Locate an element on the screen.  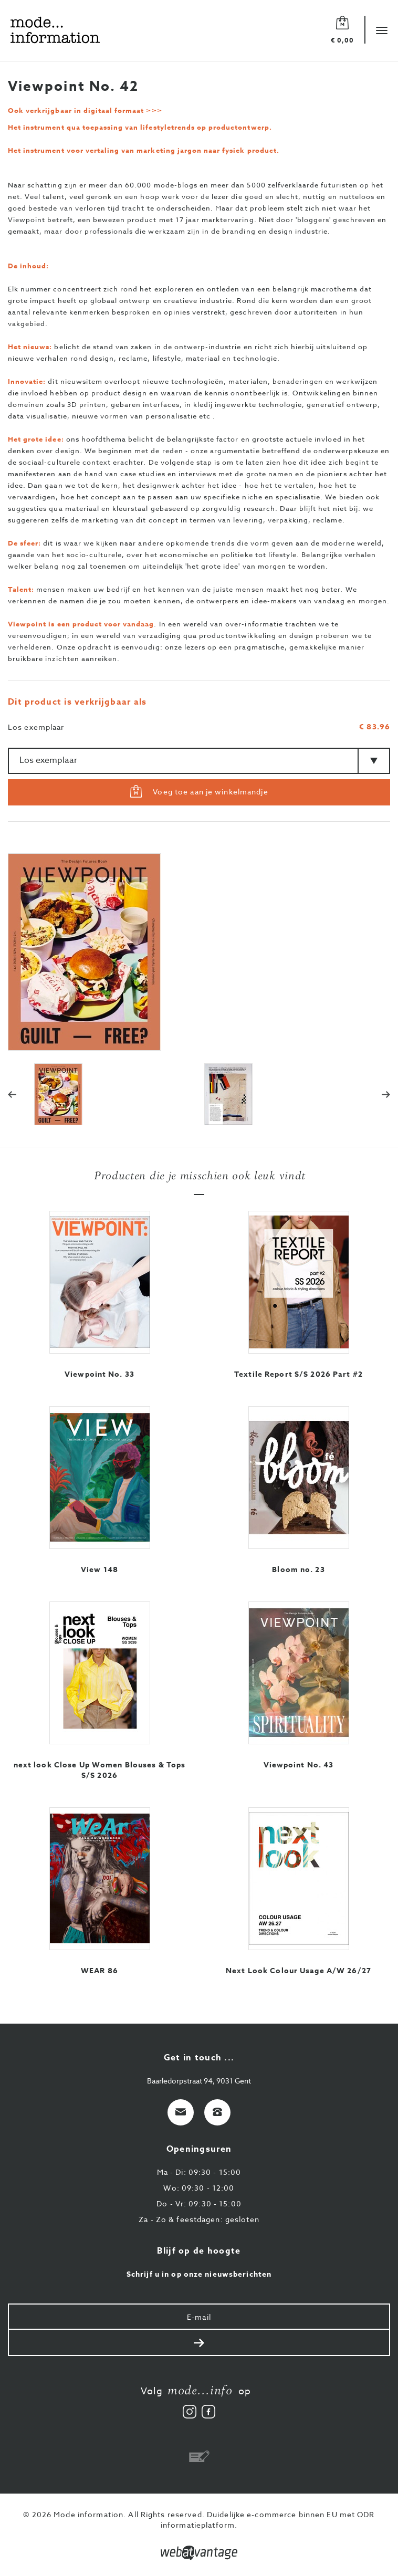
Ook verkrijgbaar in digitaal formaat >>> is located at coordinates (85, 110).